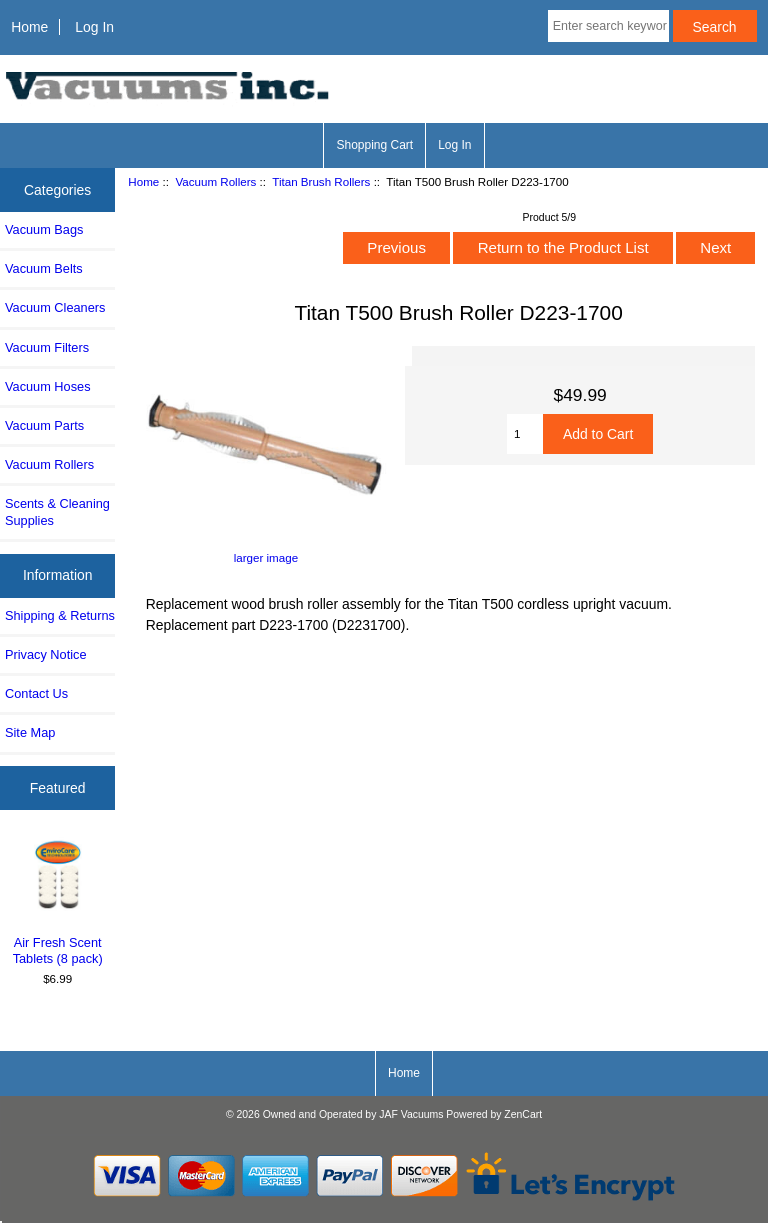 This screenshot has width=768, height=1223. Describe the element at coordinates (29, 27) in the screenshot. I see `Home` at that location.